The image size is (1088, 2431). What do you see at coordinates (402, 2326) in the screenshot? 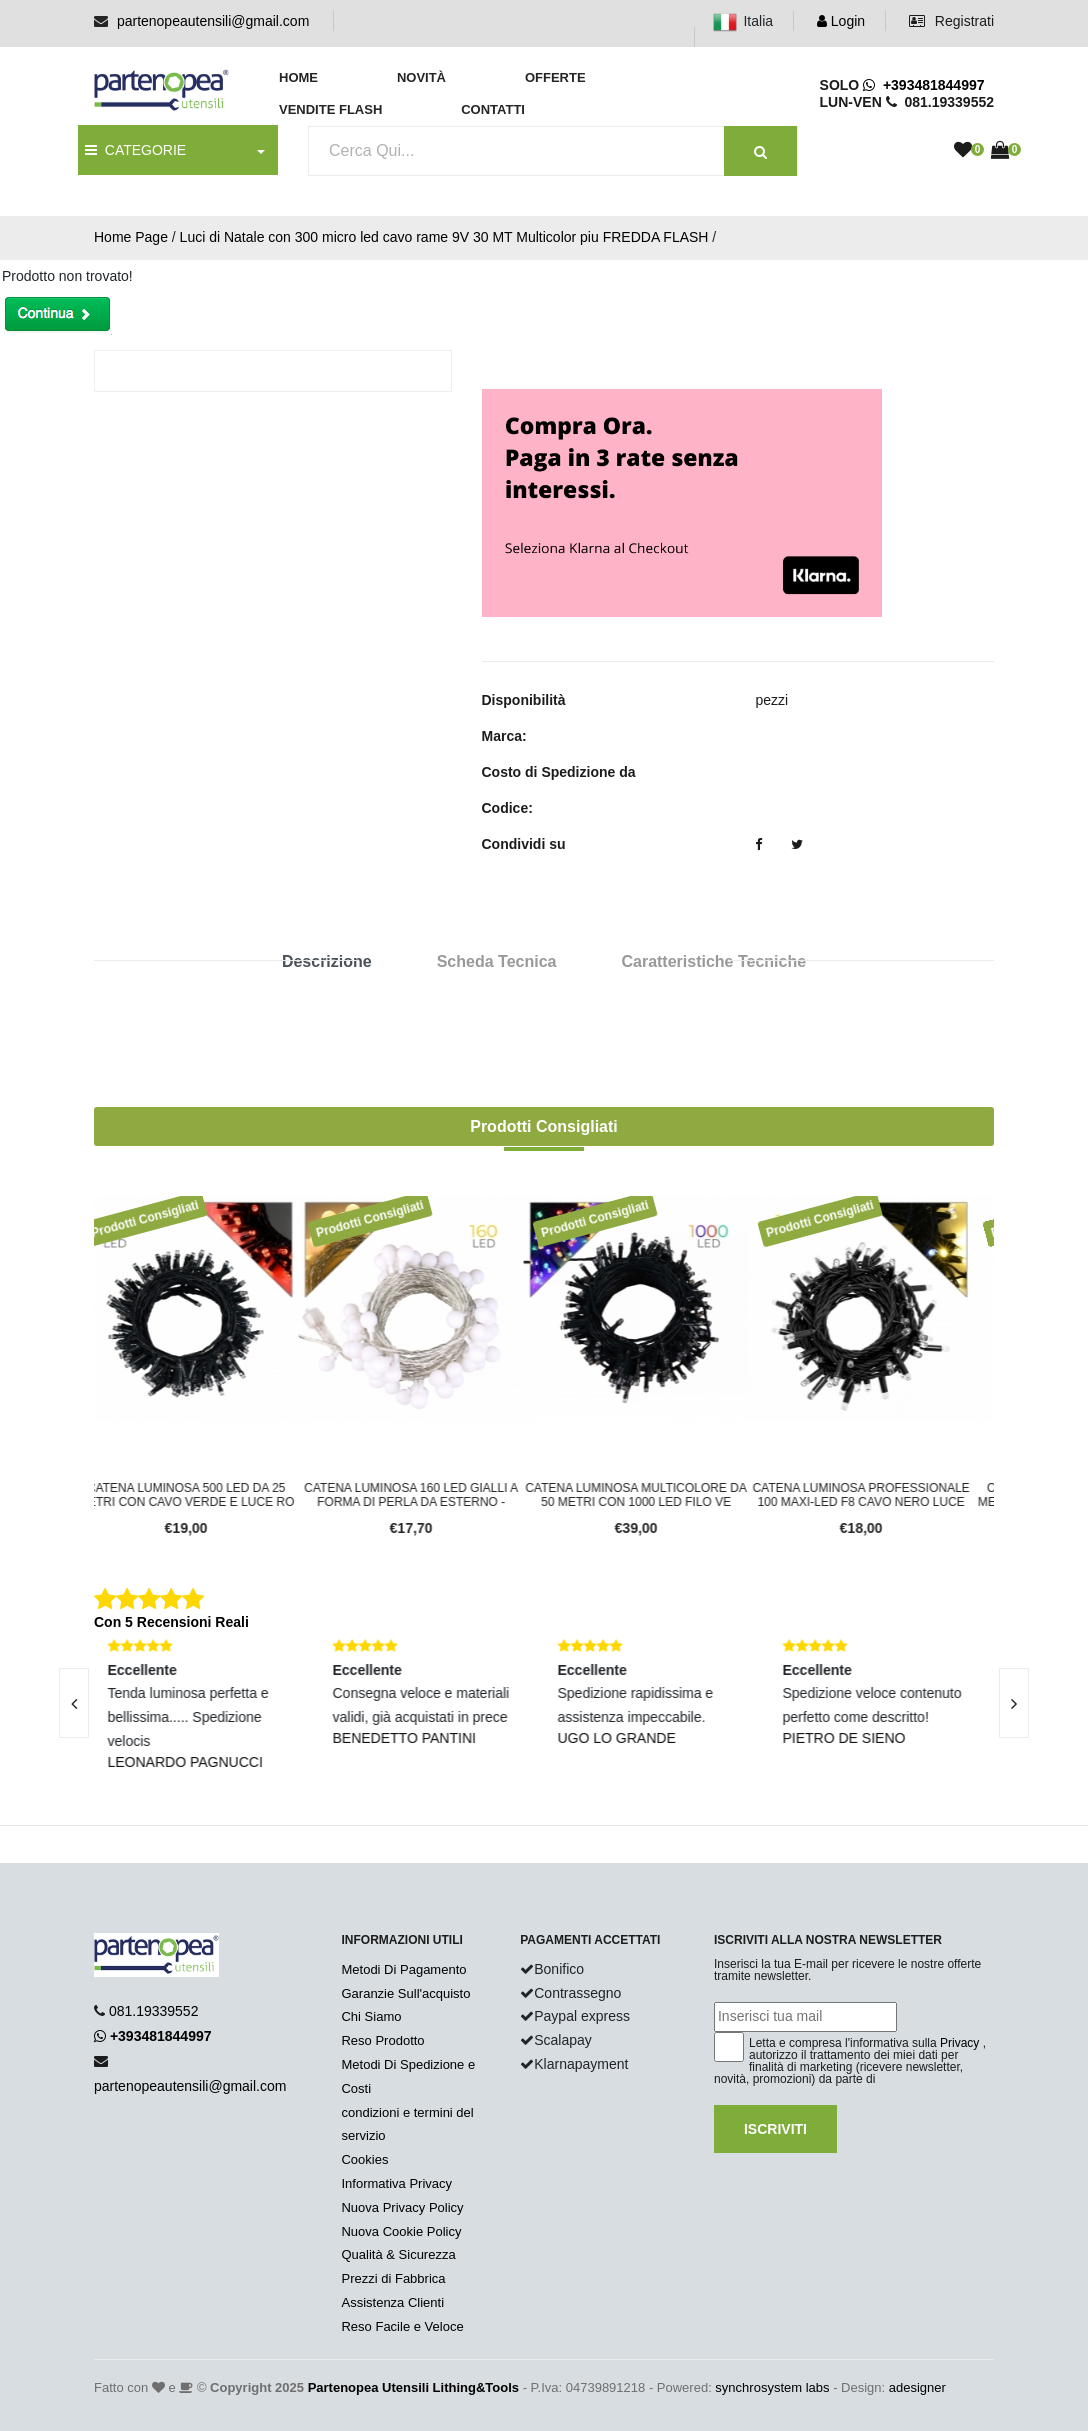
I see `Reso Facile e Veloce` at bounding box center [402, 2326].